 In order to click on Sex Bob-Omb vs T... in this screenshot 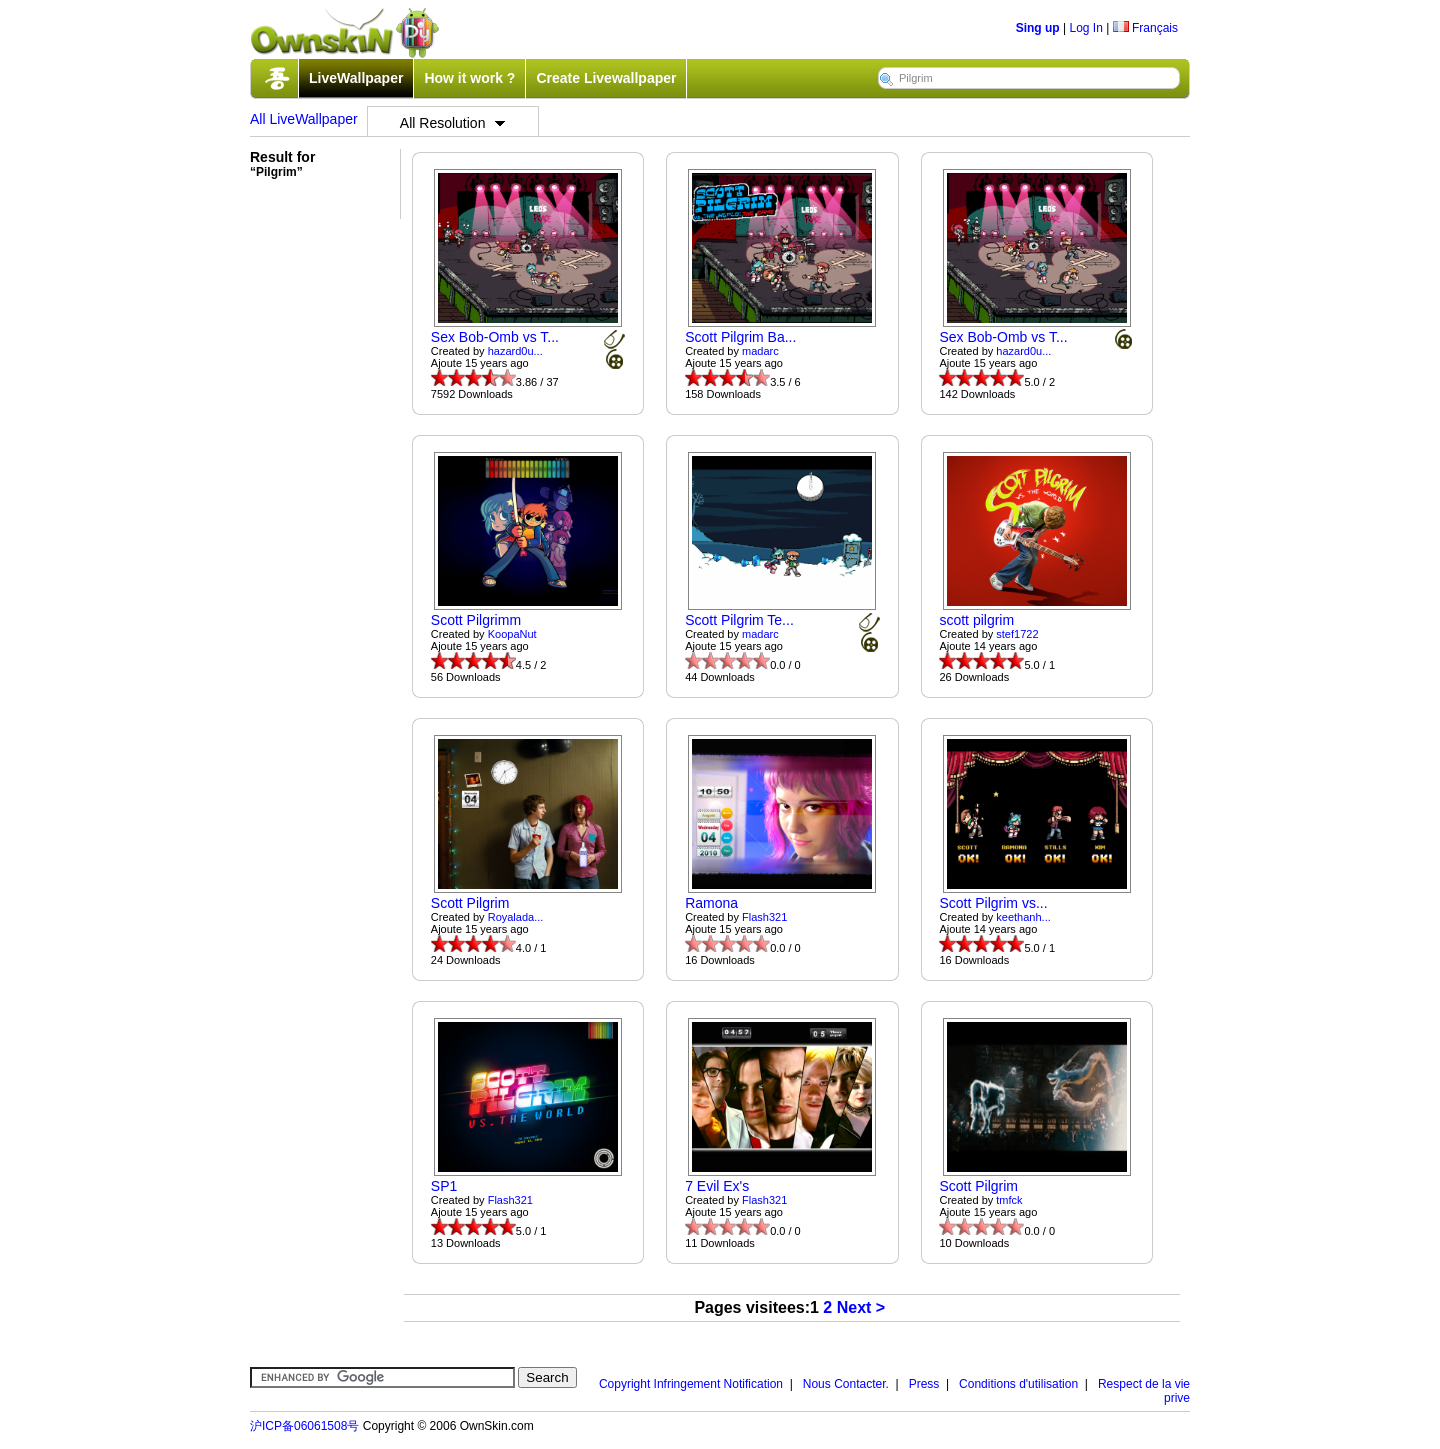, I will do `click(495, 337)`.